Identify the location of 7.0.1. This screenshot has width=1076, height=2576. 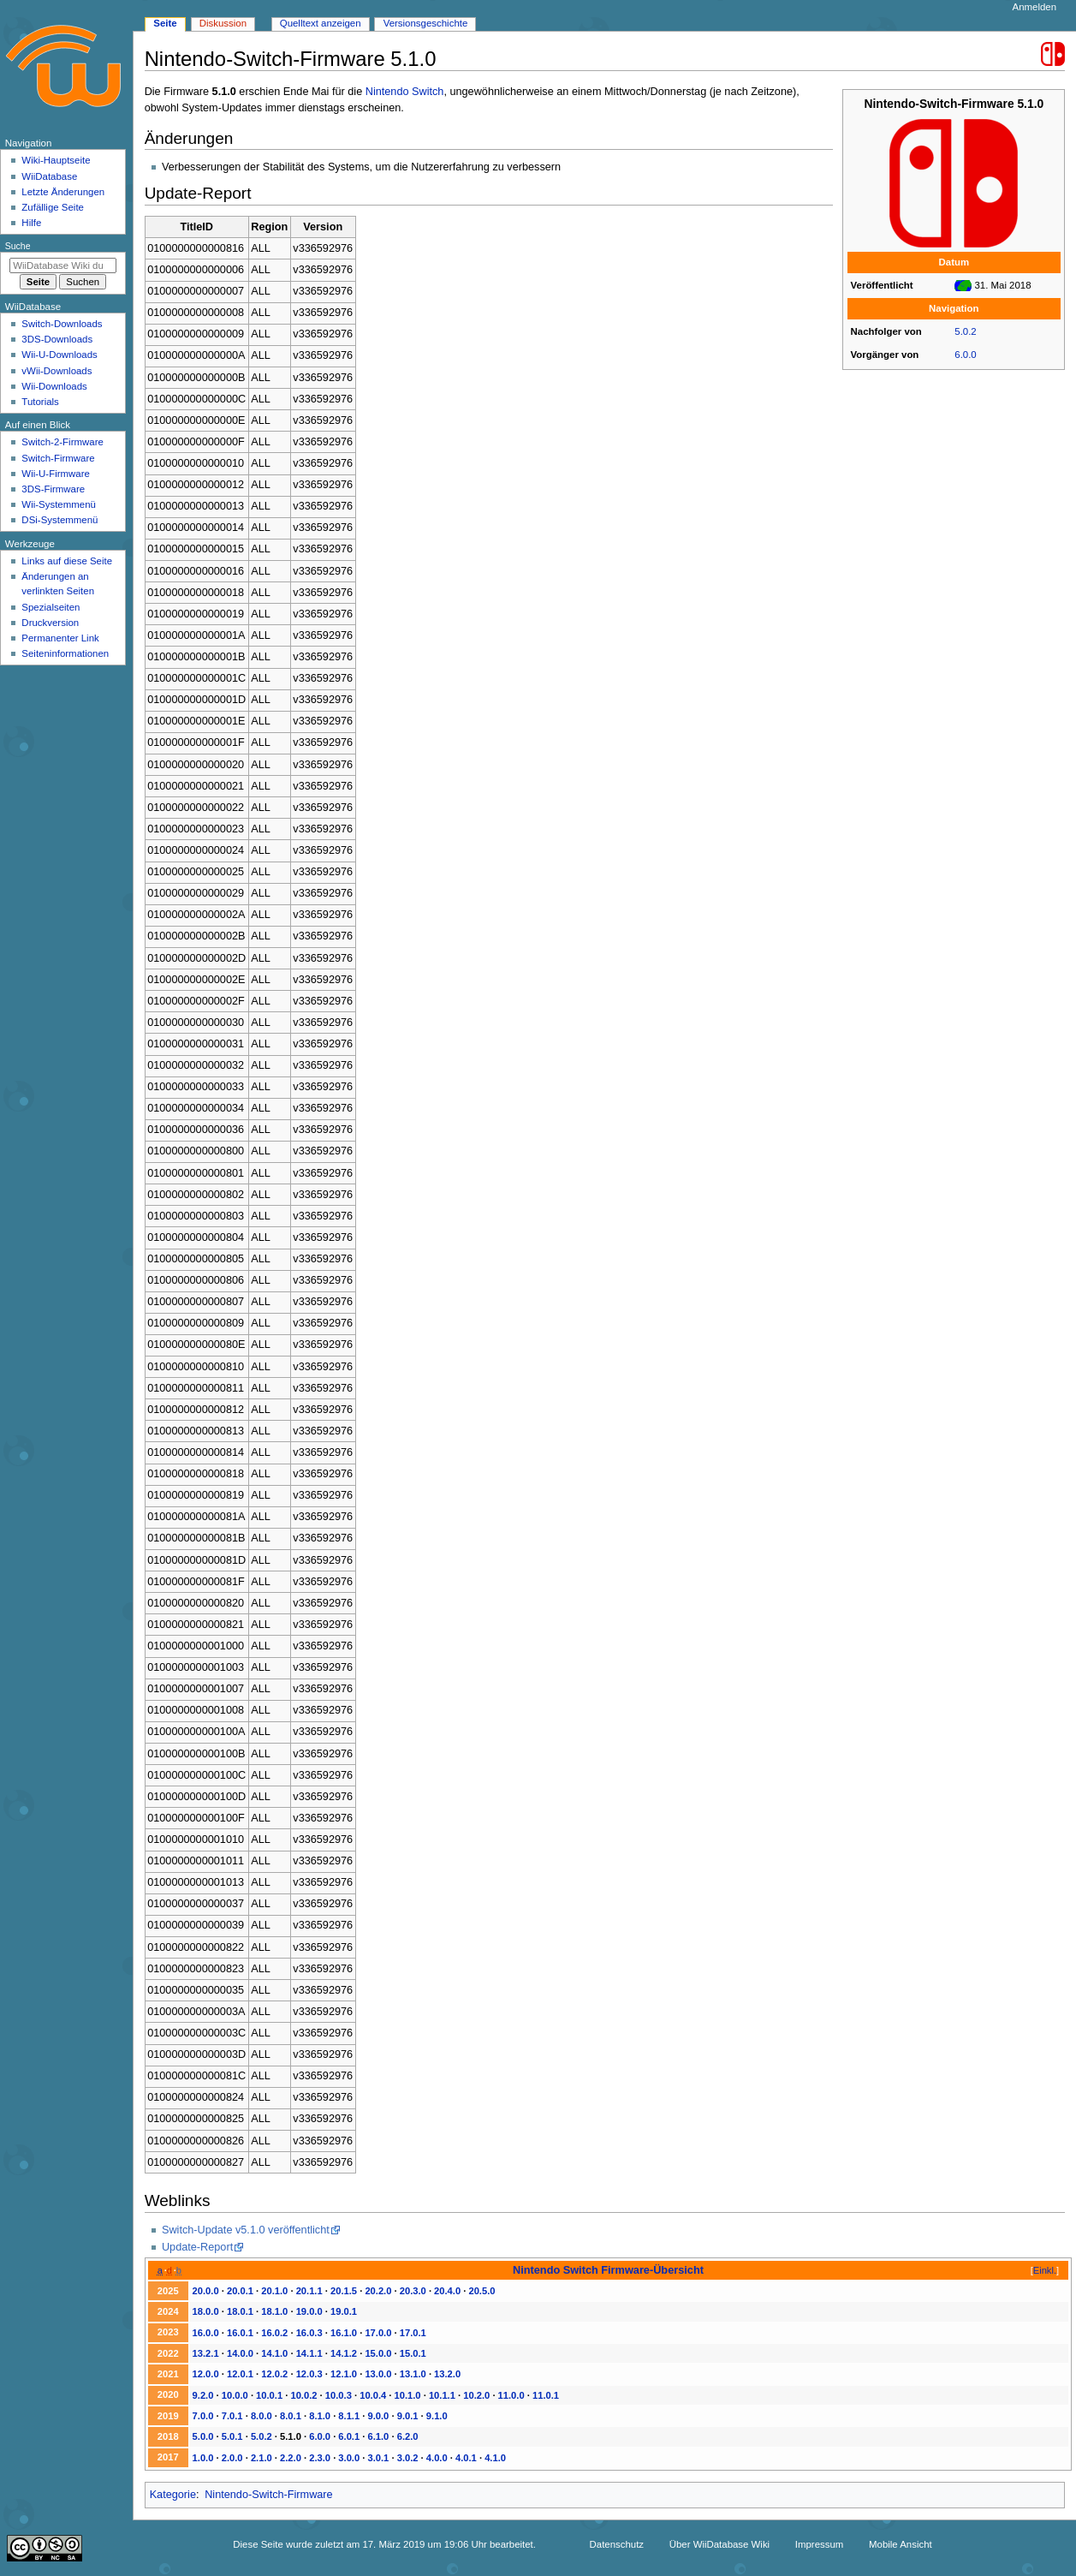
(232, 2416).